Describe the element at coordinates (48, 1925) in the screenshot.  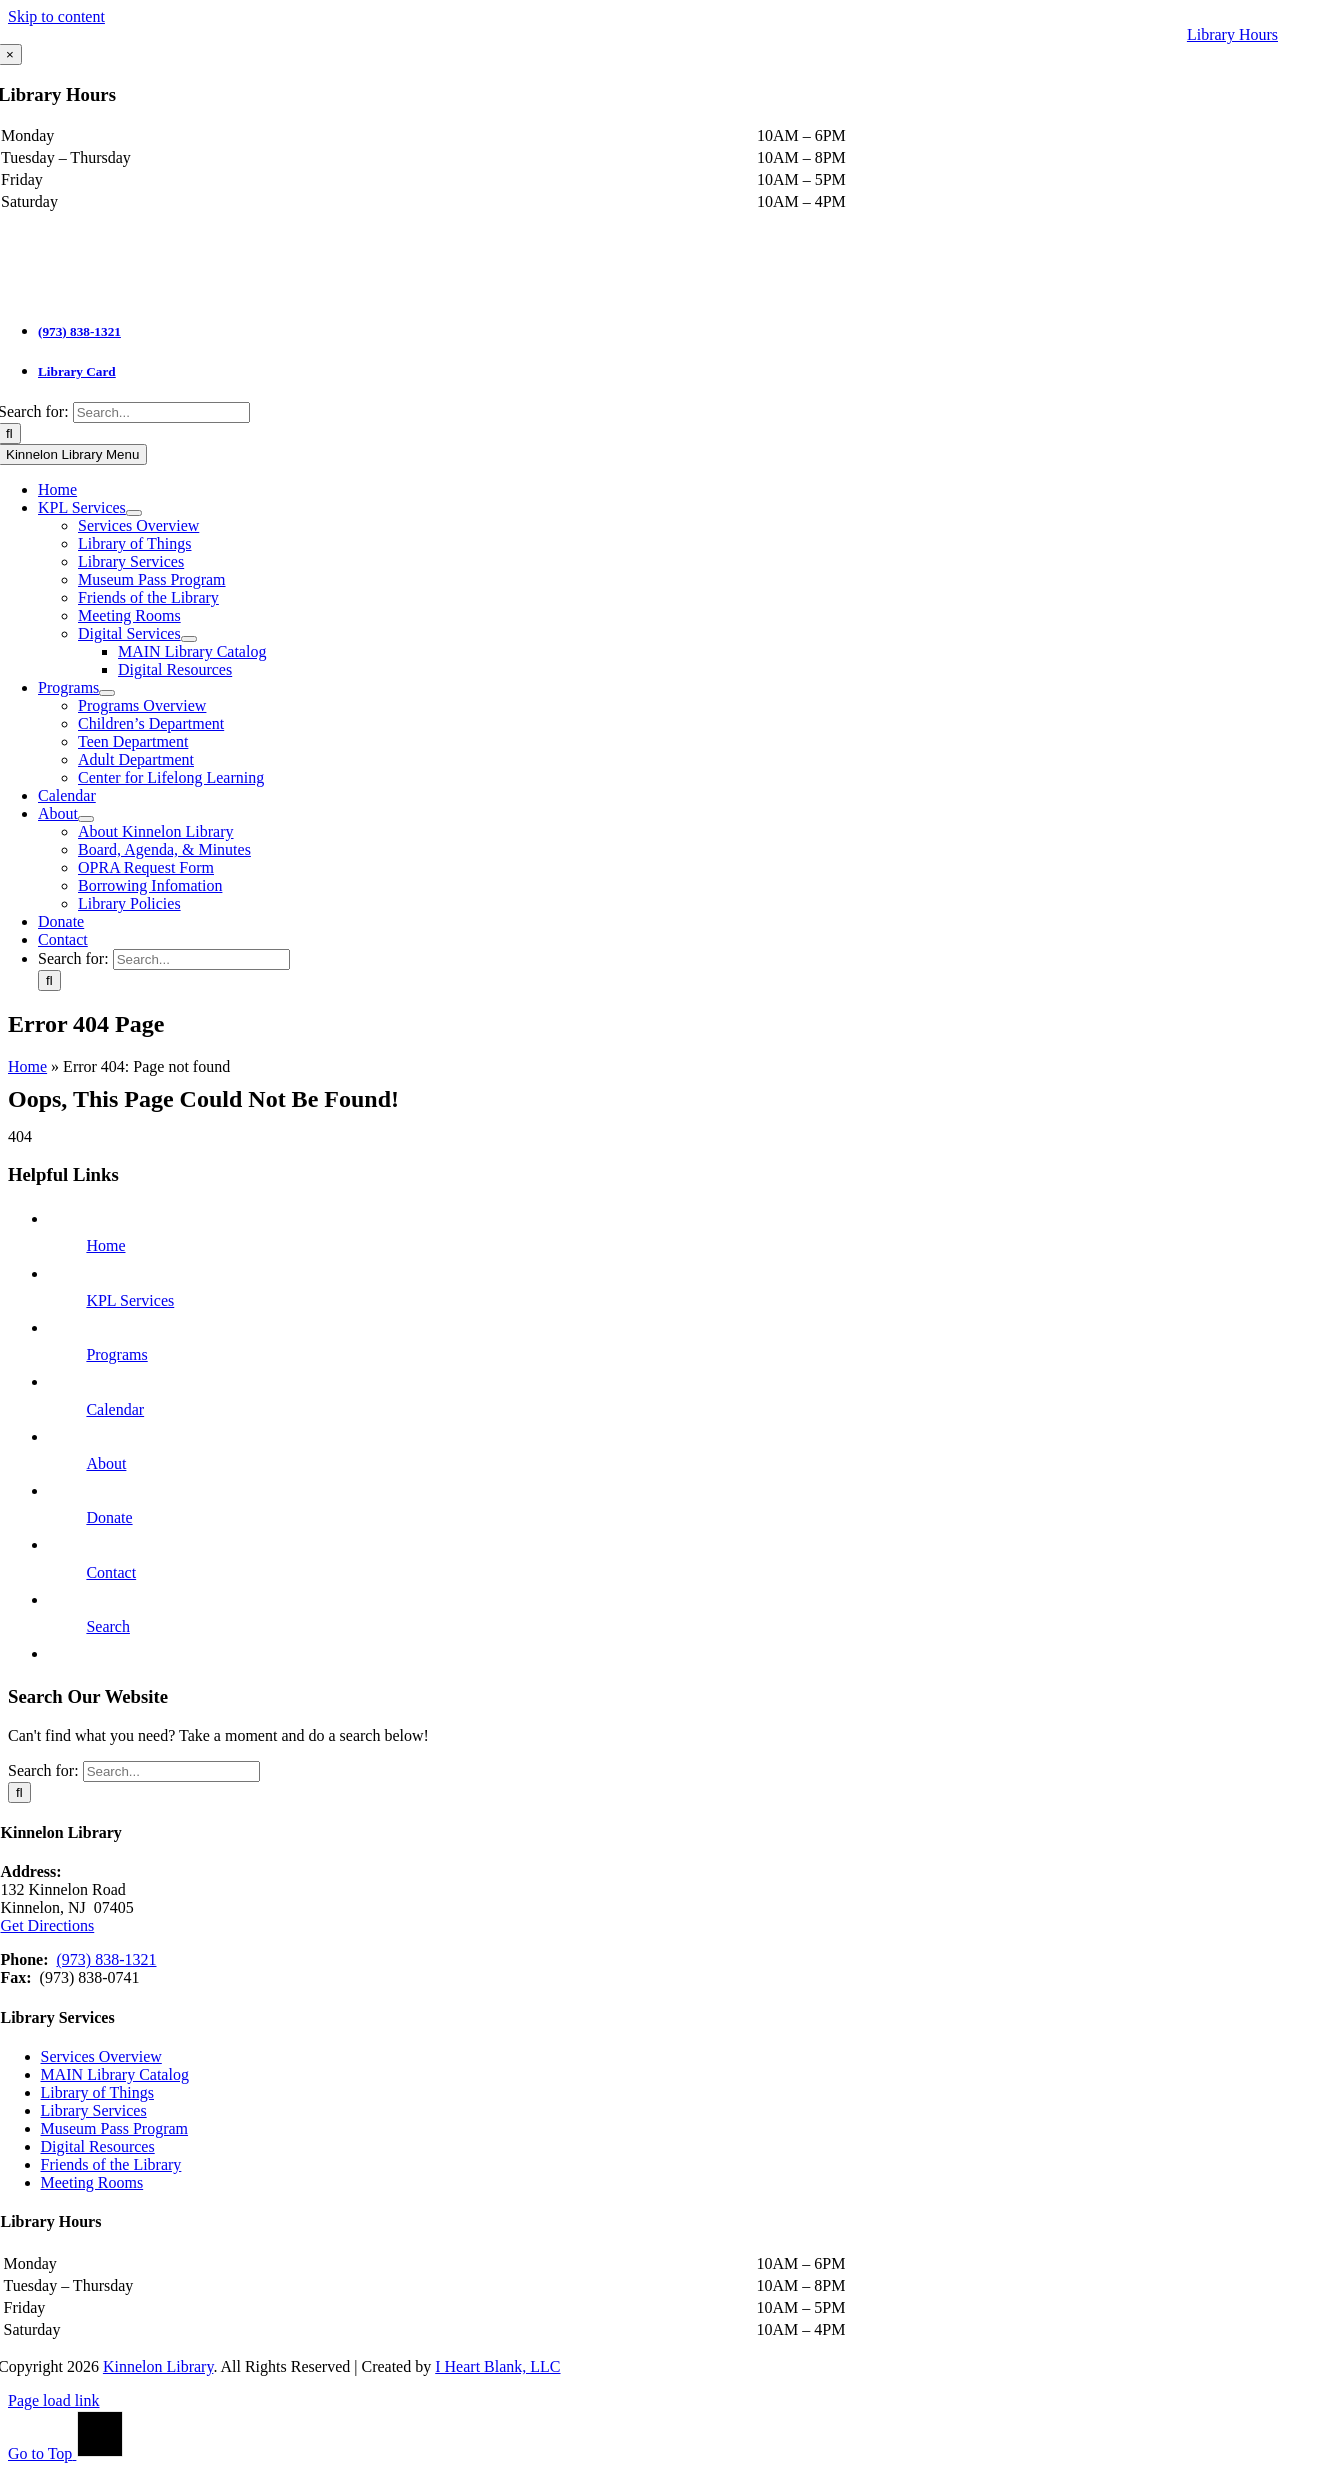
I see `Get Directions` at that location.